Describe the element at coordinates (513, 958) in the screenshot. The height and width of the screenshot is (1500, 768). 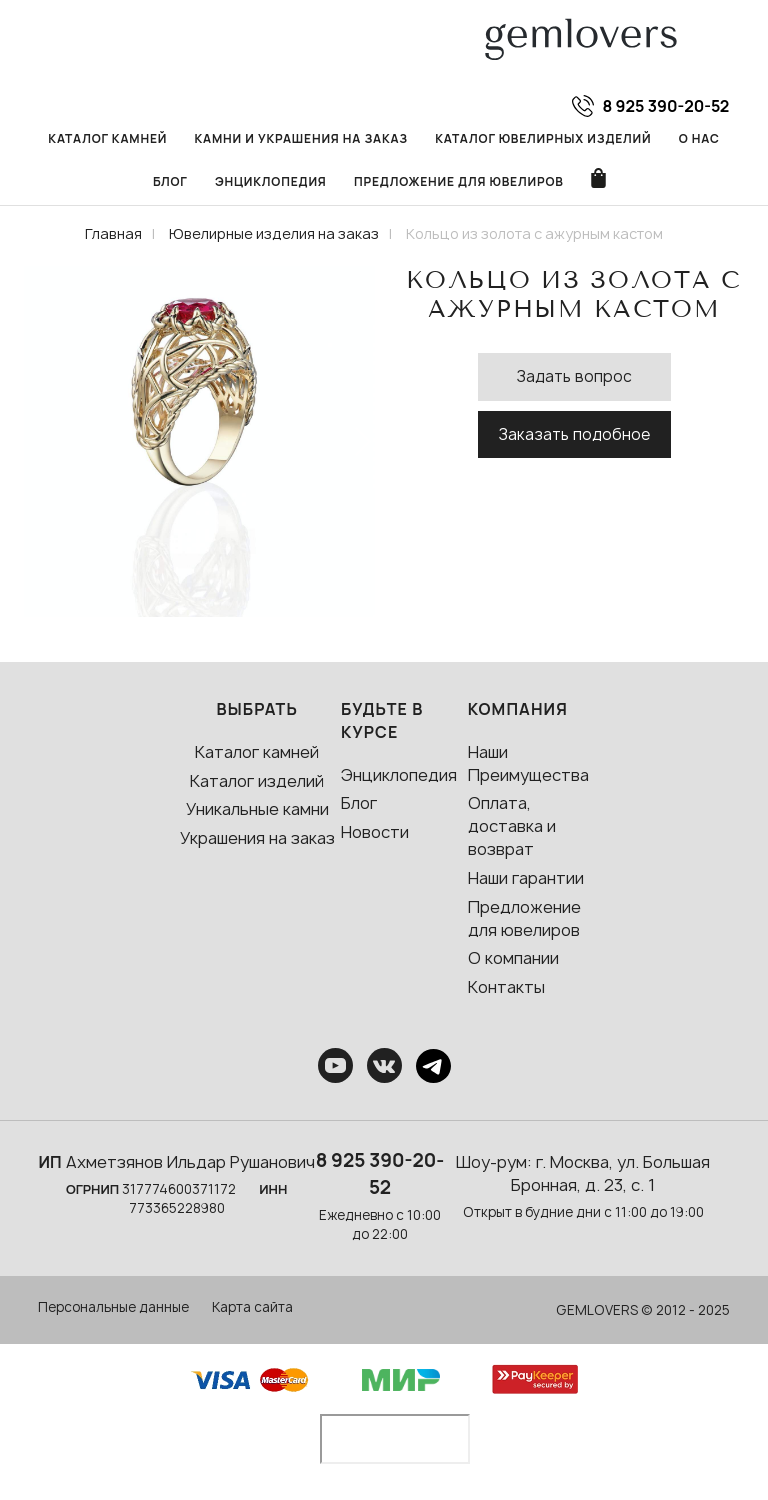
I see `О компании` at that location.